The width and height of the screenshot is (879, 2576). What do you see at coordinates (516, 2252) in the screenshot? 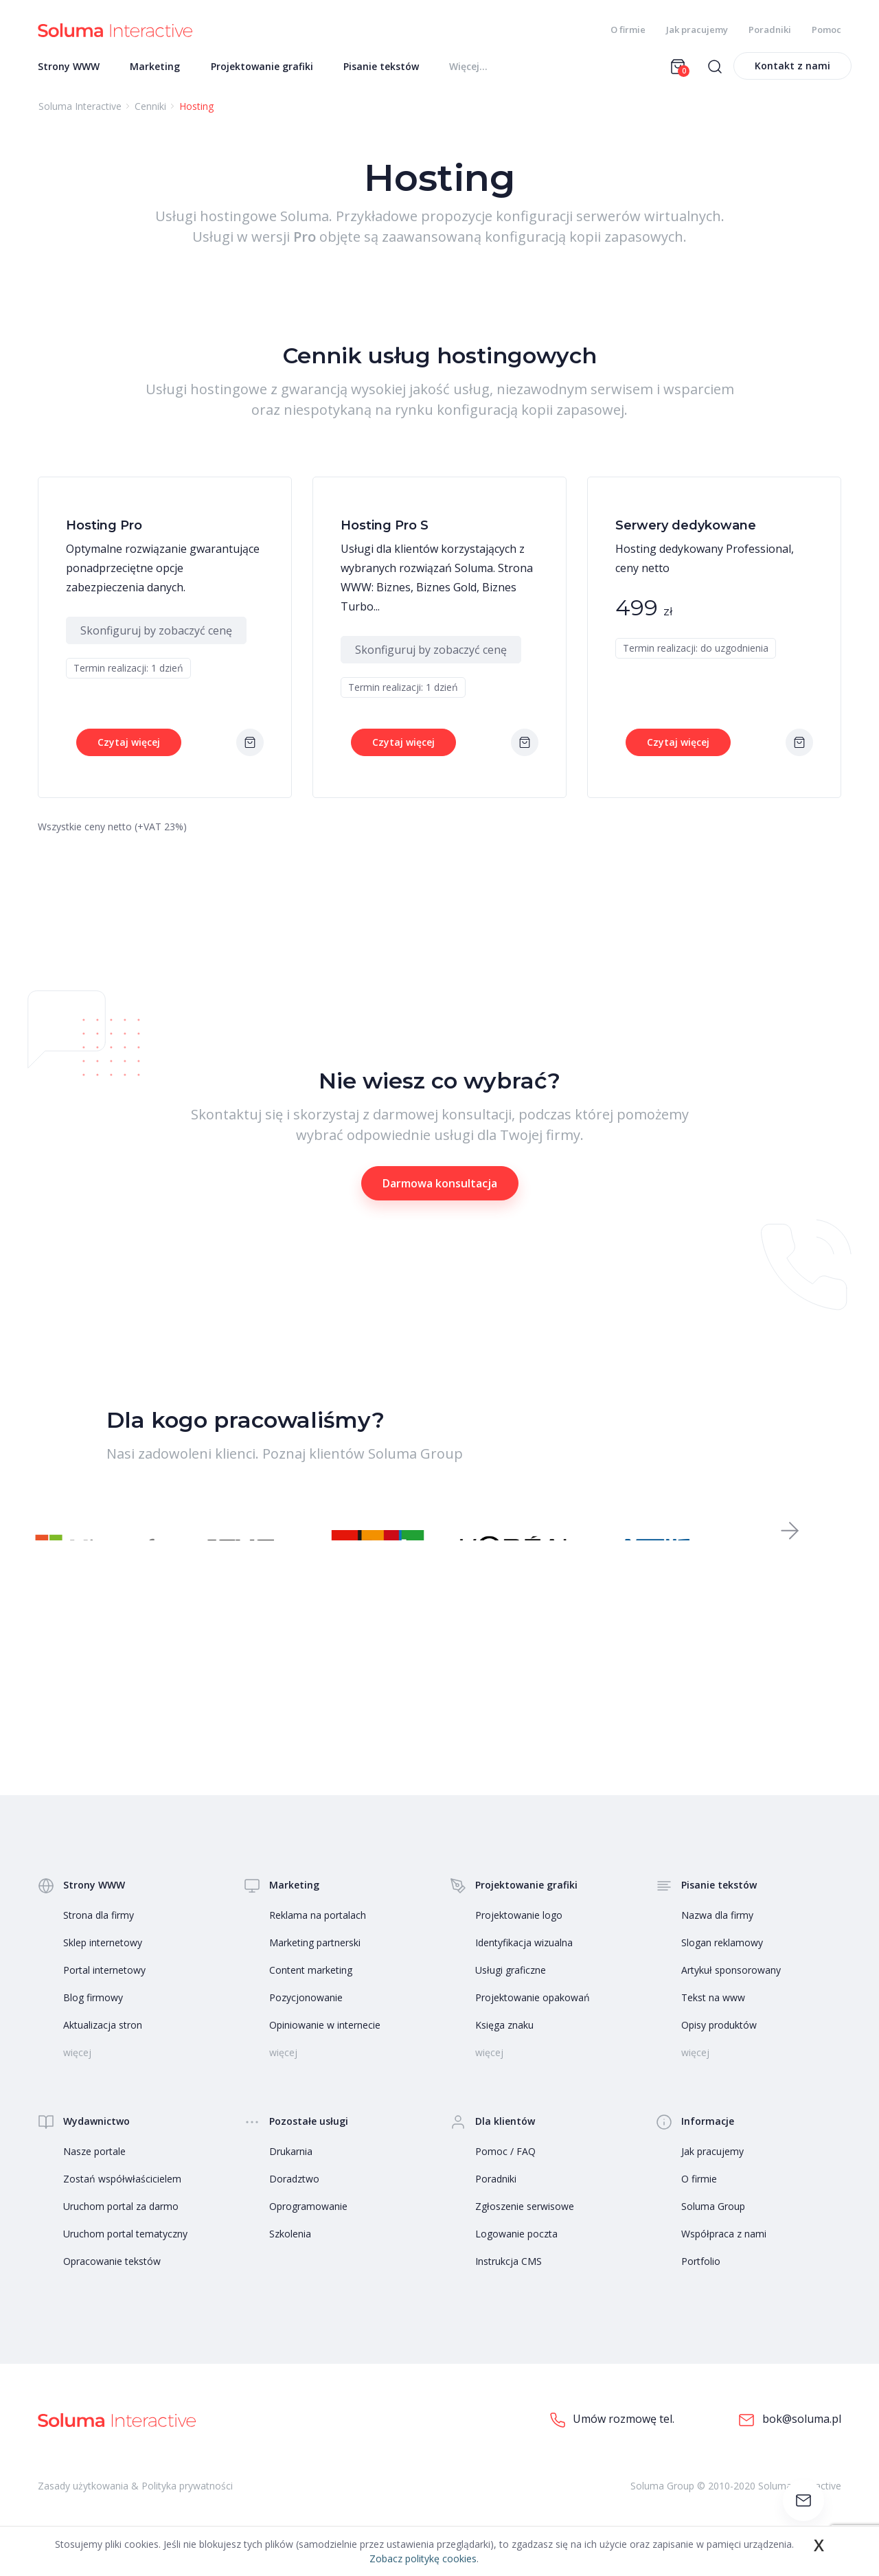
I see `Logowanie poczta` at bounding box center [516, 2252].